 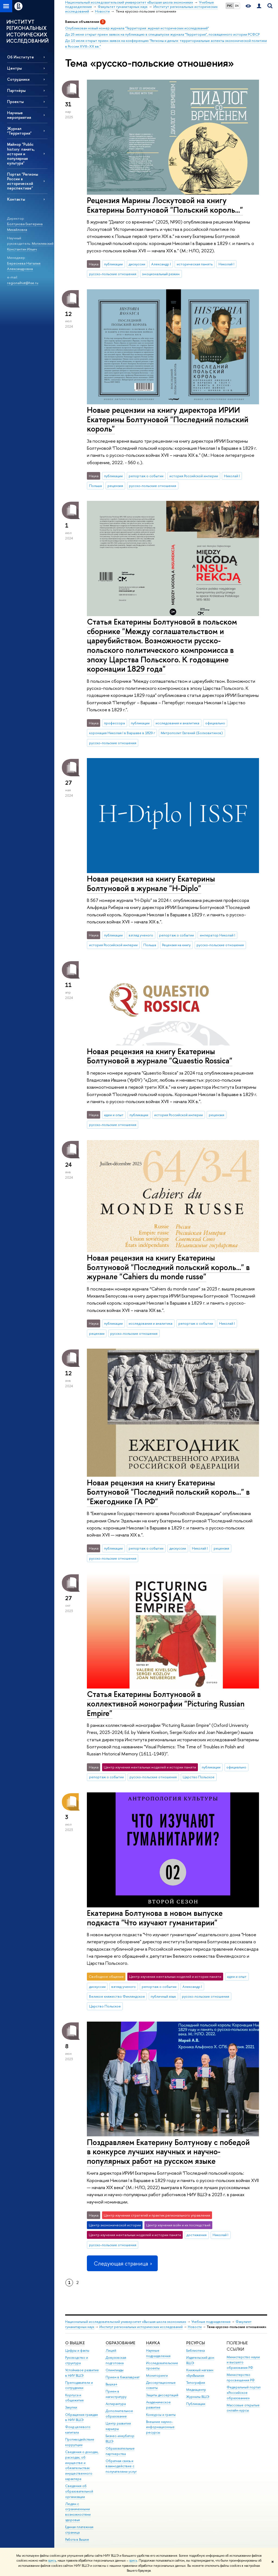 I want to click on Журнал "Территория", so click(x=19, y=131).